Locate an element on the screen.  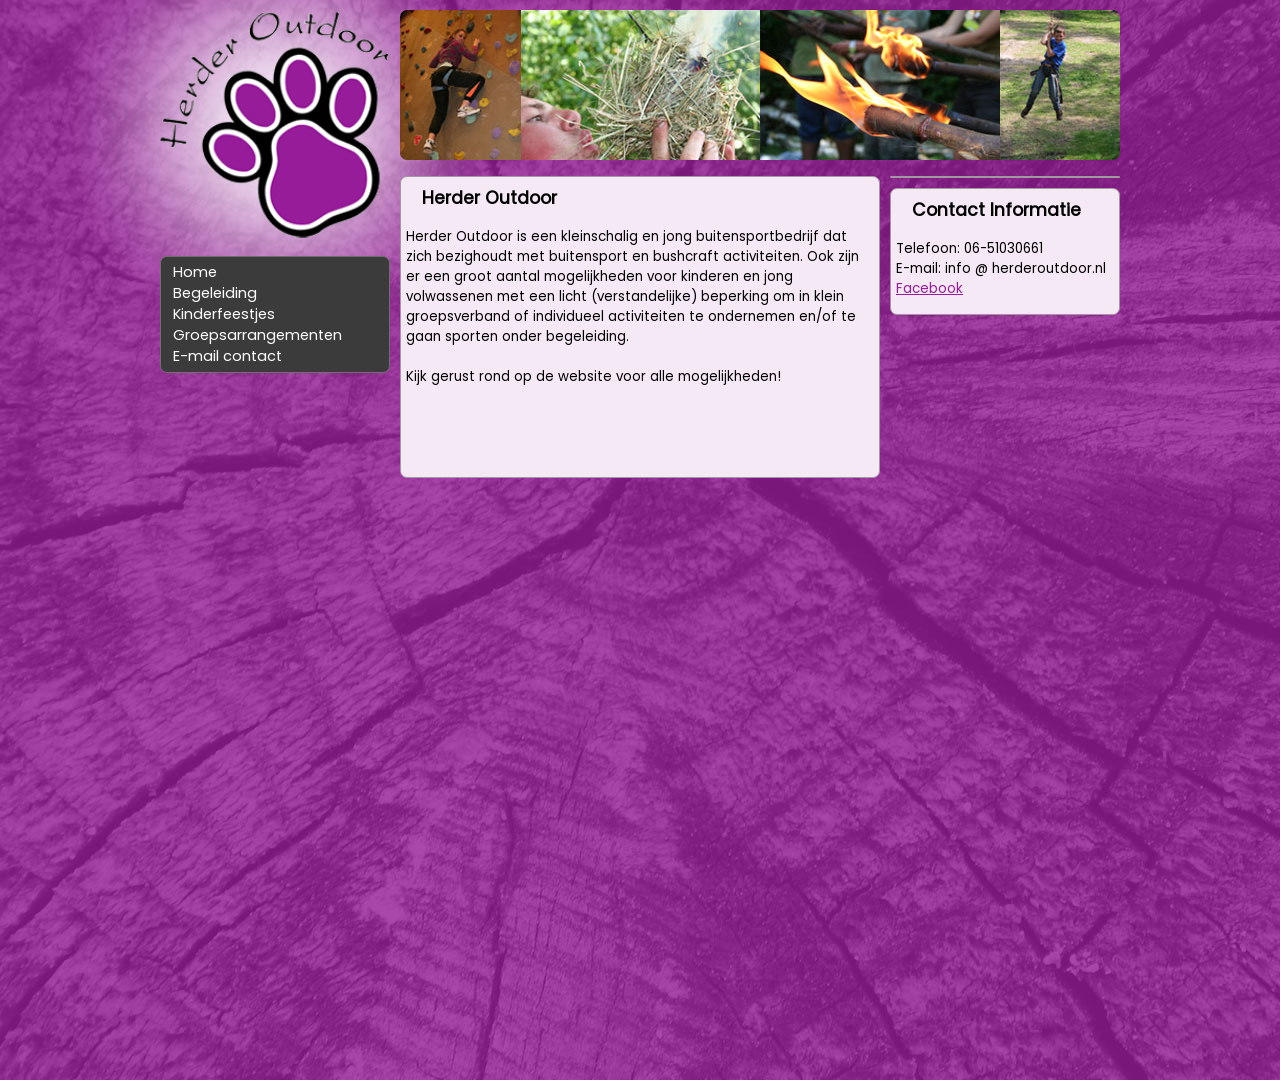
Begeleiding is located at coordinates (215, 293).